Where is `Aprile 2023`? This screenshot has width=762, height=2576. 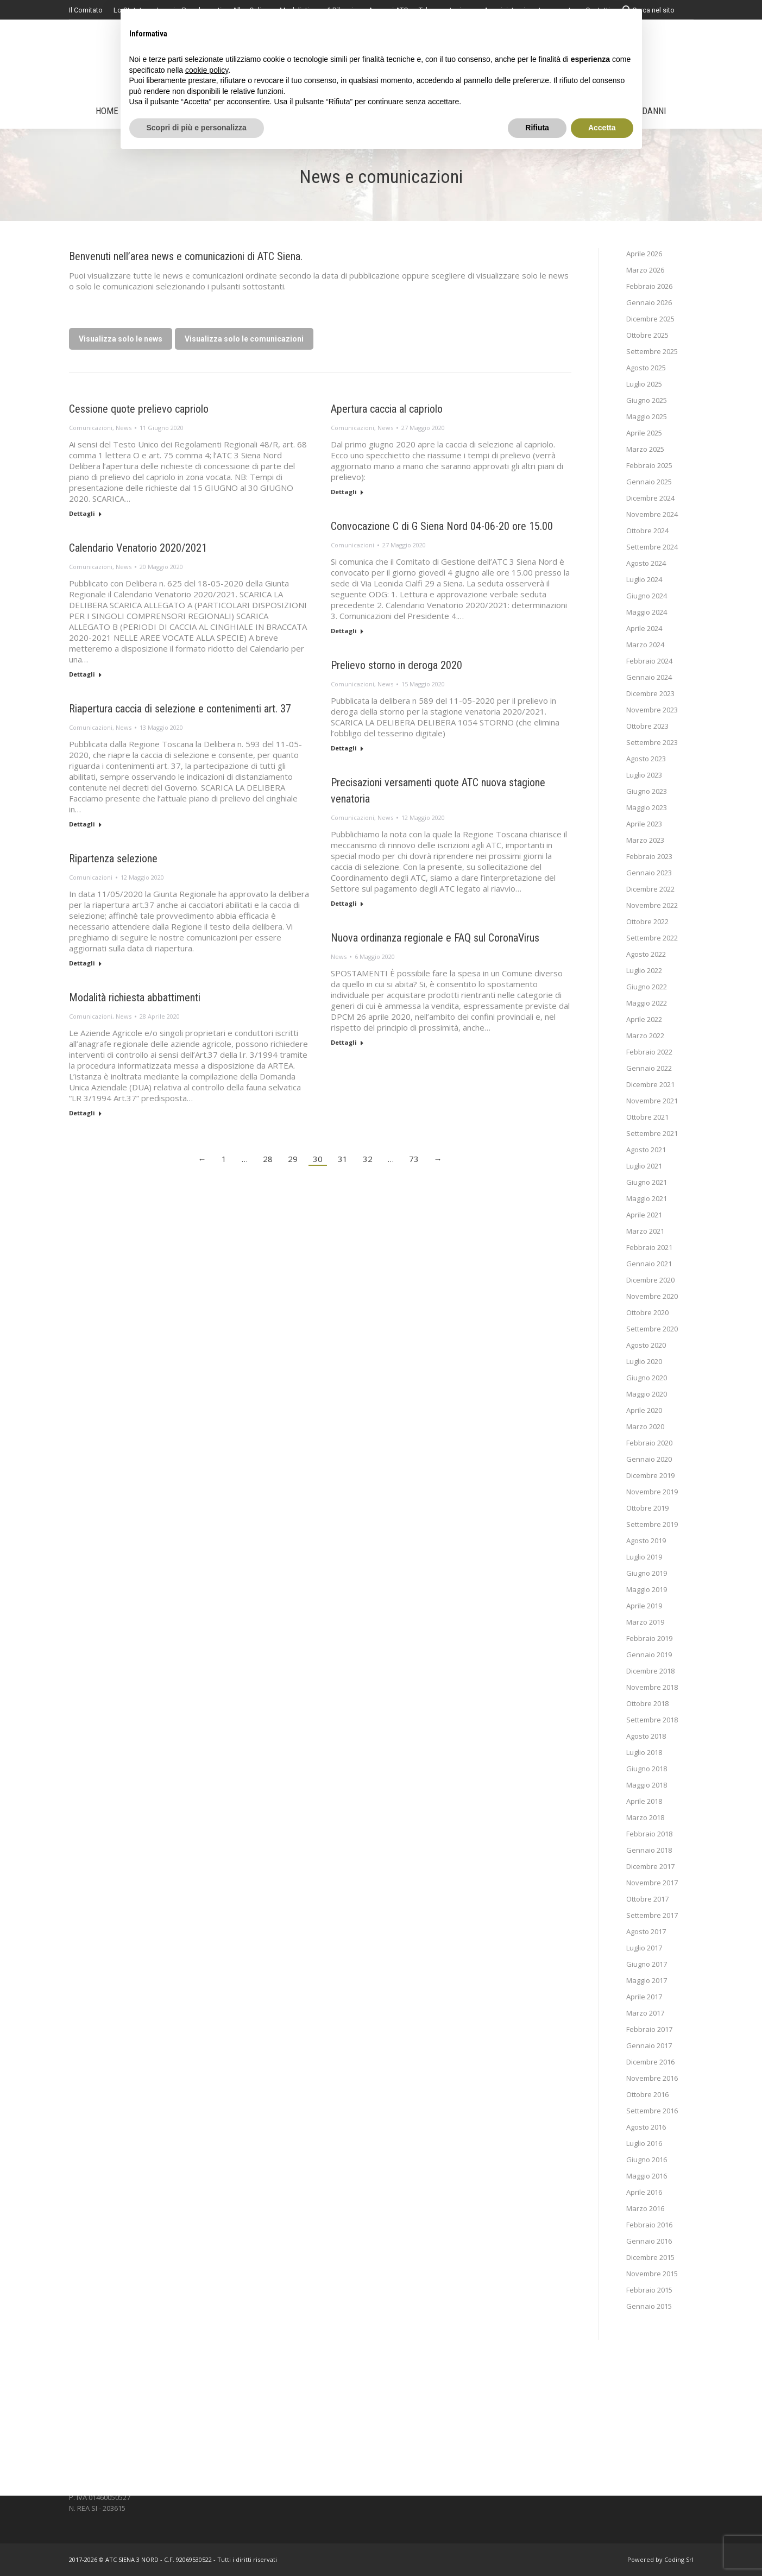 Aprile 2023 is located at coordinates (644, 824).